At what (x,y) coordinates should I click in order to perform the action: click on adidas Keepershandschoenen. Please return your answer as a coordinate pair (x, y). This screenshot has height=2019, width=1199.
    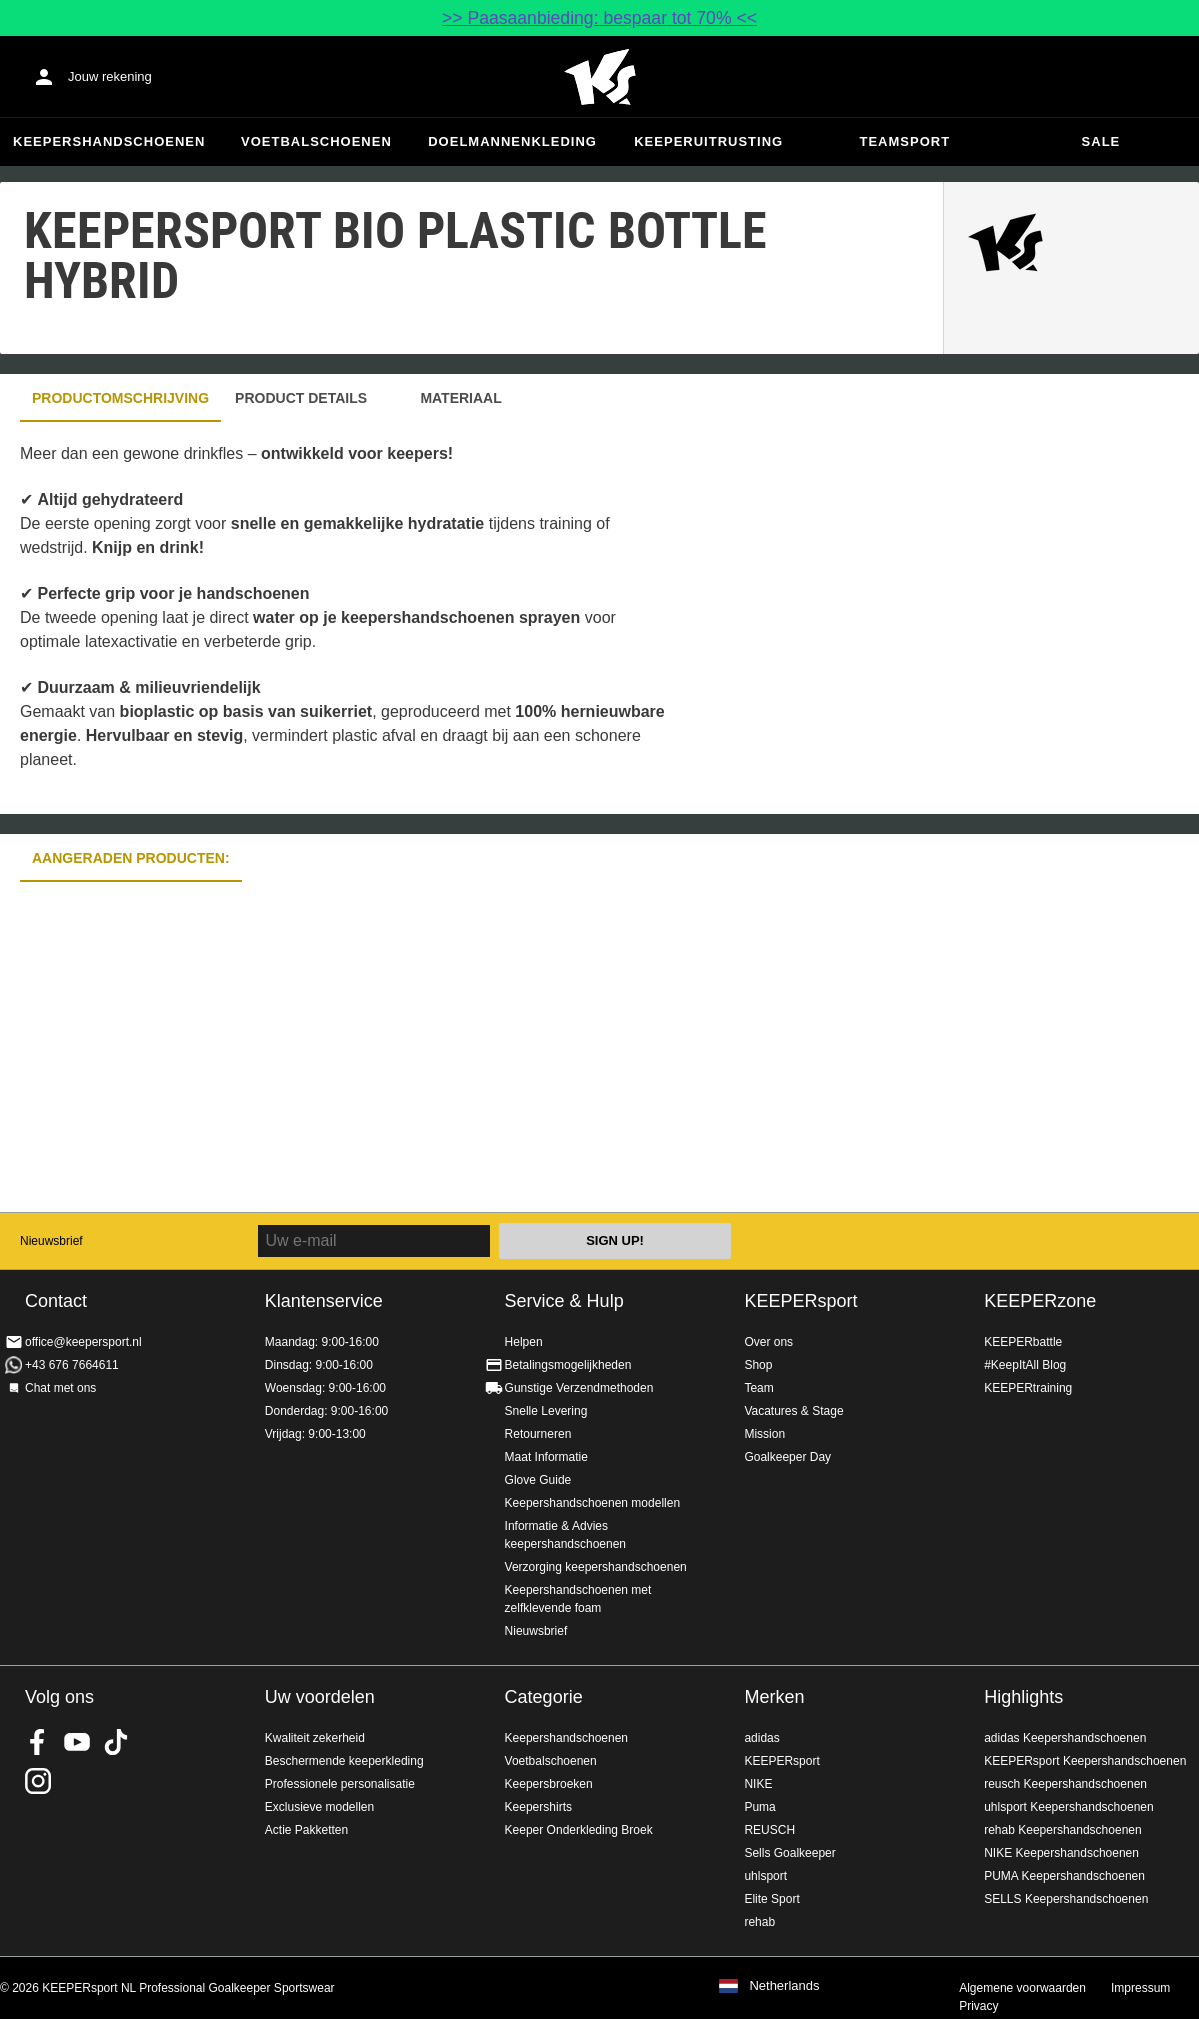
    Looking at the image, I should click on (1065, 1738).